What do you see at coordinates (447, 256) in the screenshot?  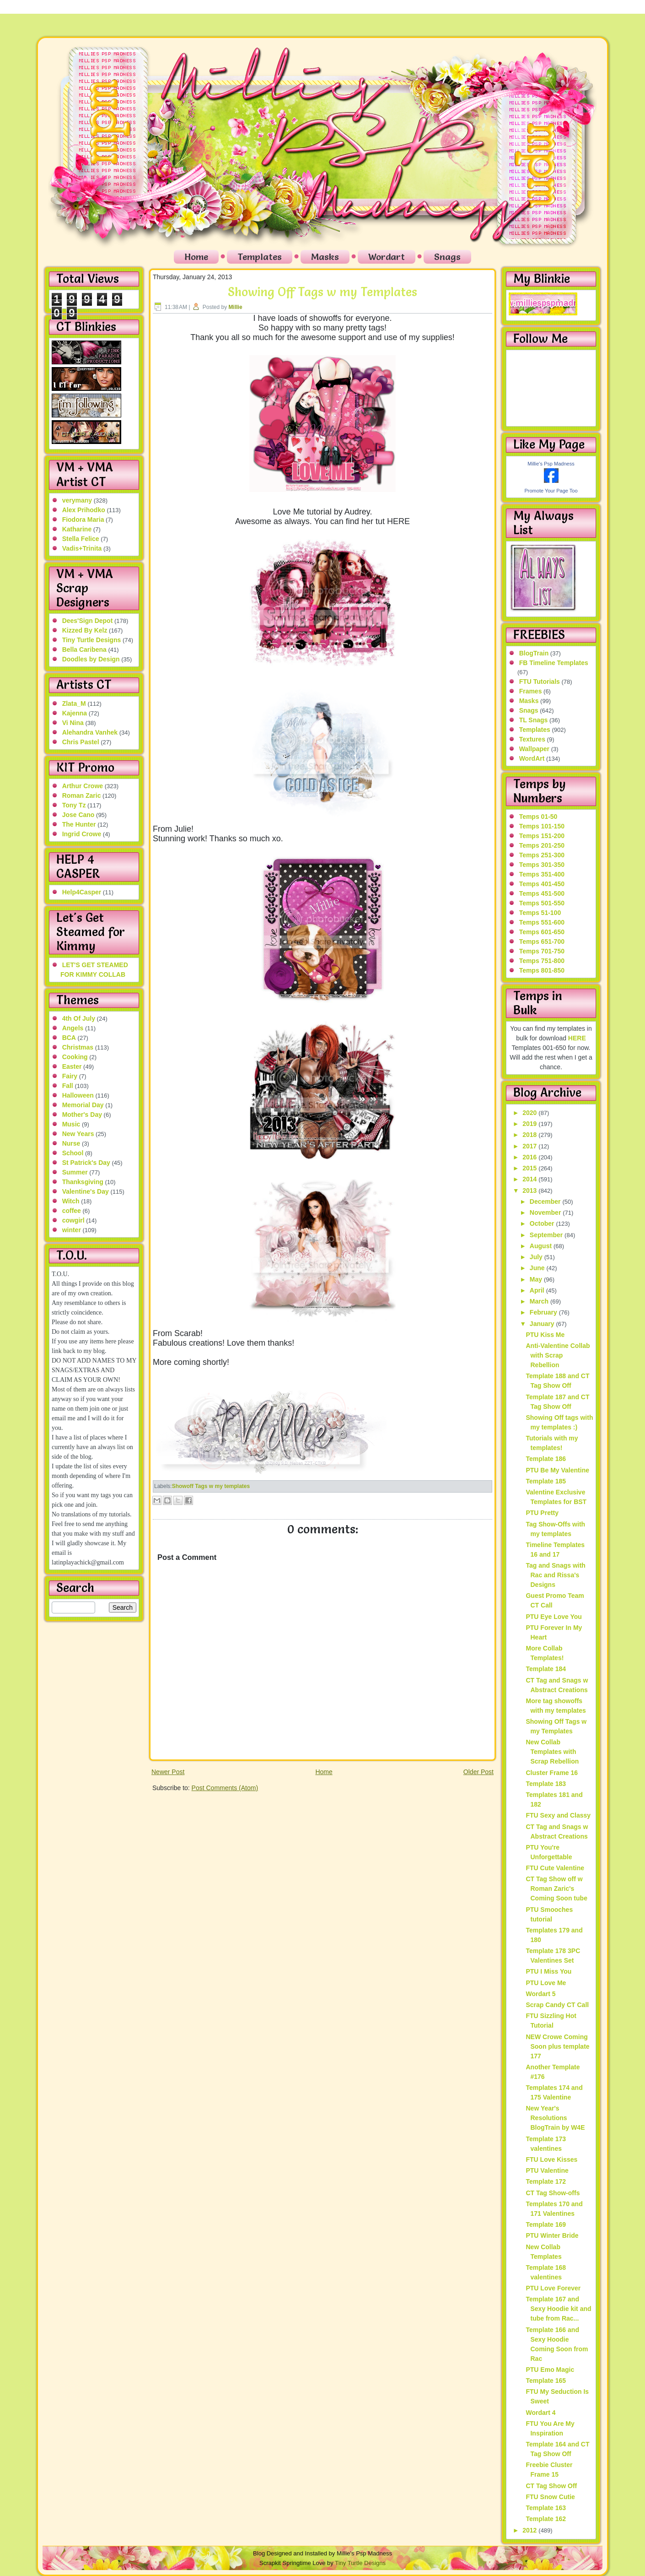 I see `Snags` at bounding box center [447, 256].